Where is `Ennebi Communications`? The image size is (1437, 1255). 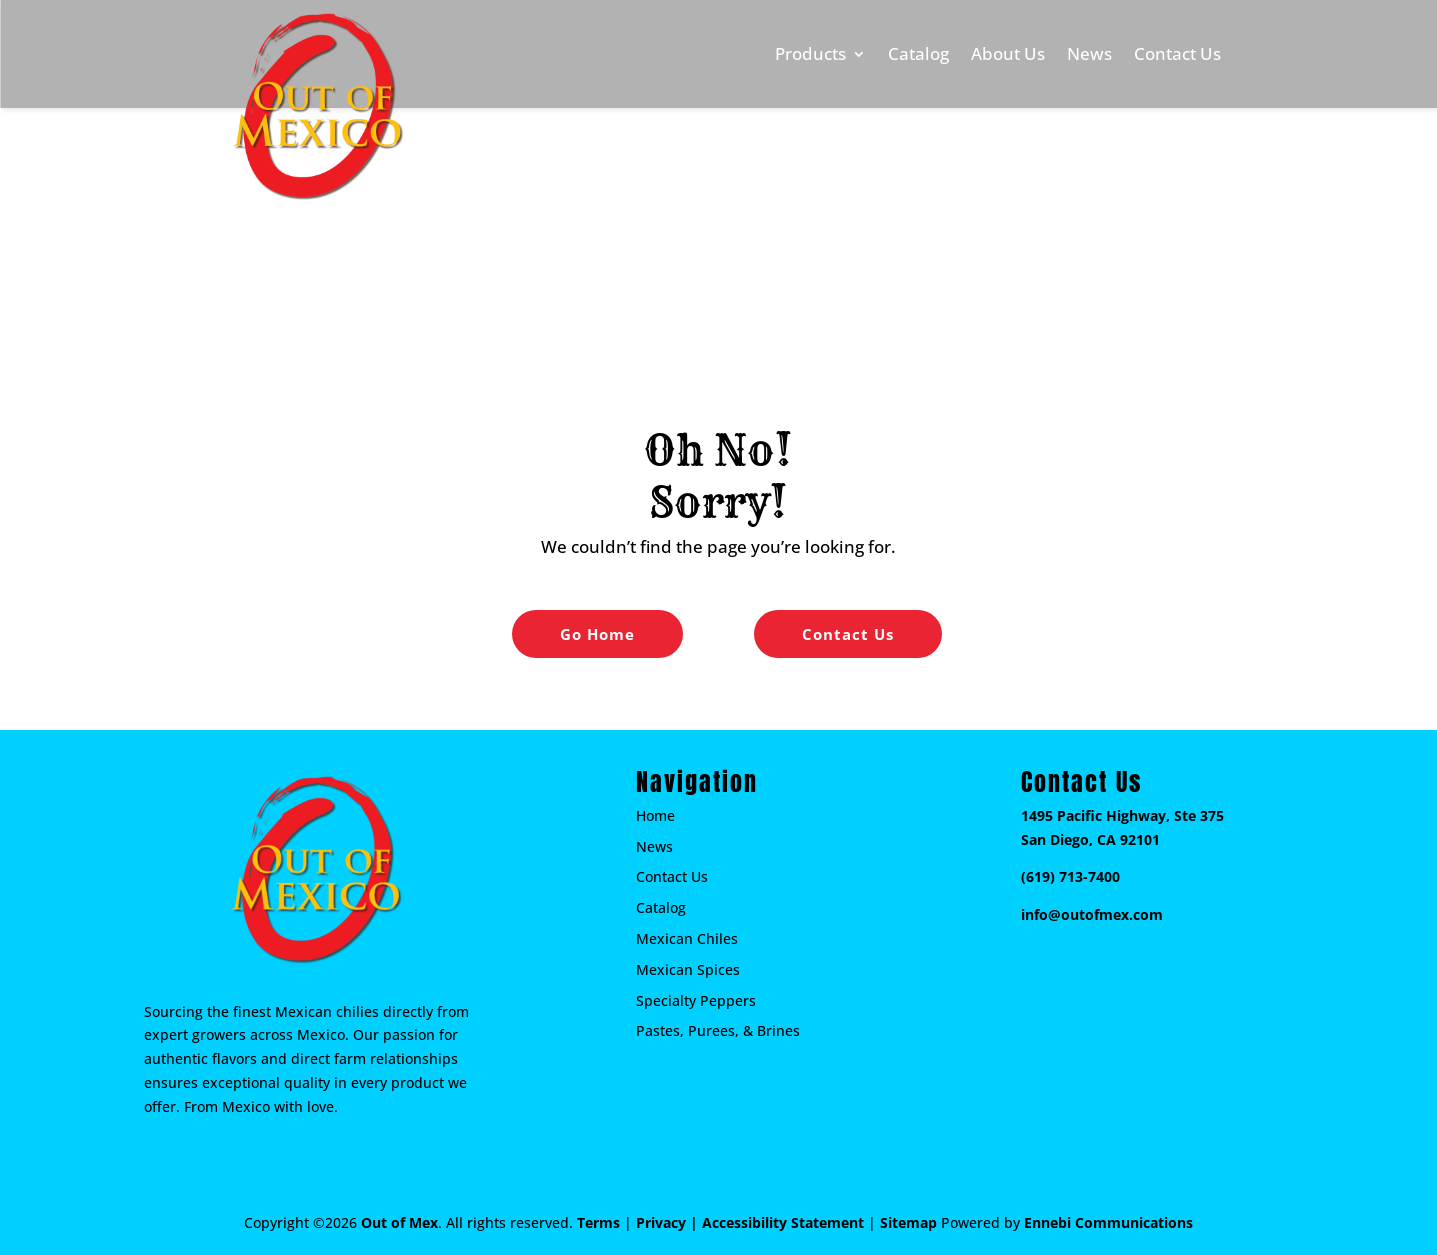
Ennebi Communications is located at coordinates (1108, 1222).